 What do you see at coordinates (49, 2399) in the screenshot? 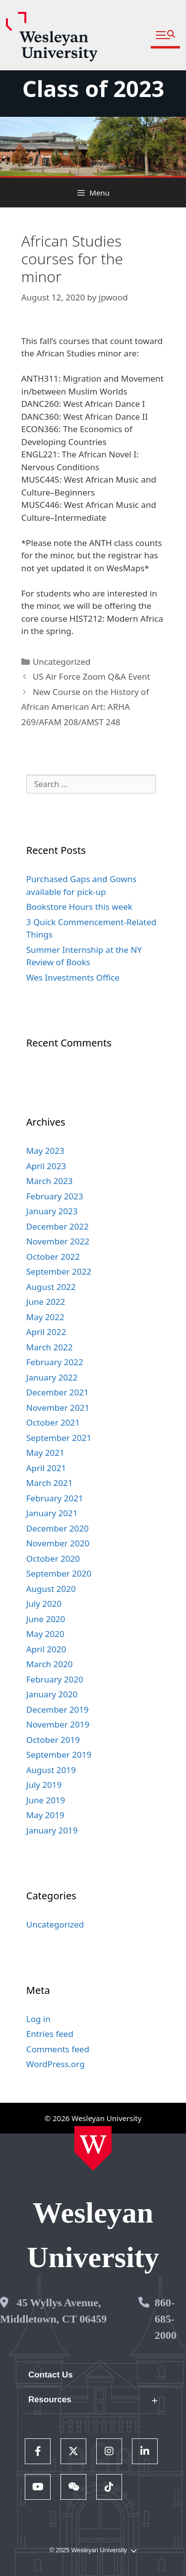
I see `Resources` at bounding box center [49, 2399].